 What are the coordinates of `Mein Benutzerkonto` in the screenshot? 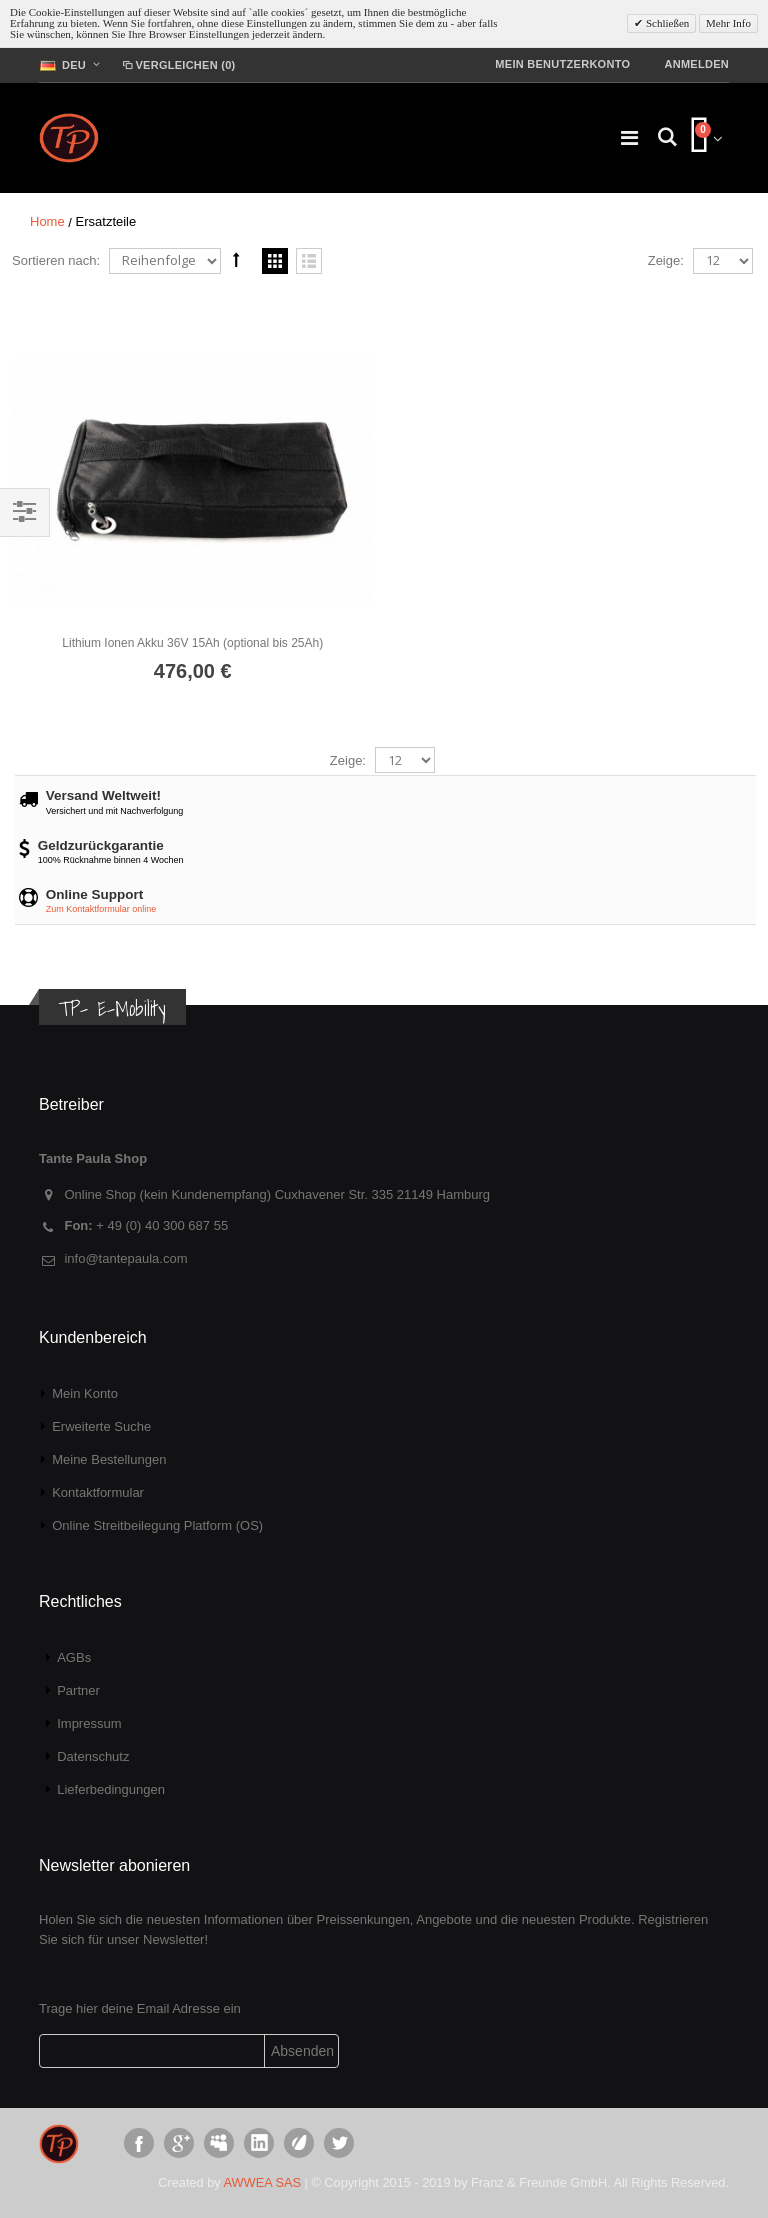 It's located at (562, 64).